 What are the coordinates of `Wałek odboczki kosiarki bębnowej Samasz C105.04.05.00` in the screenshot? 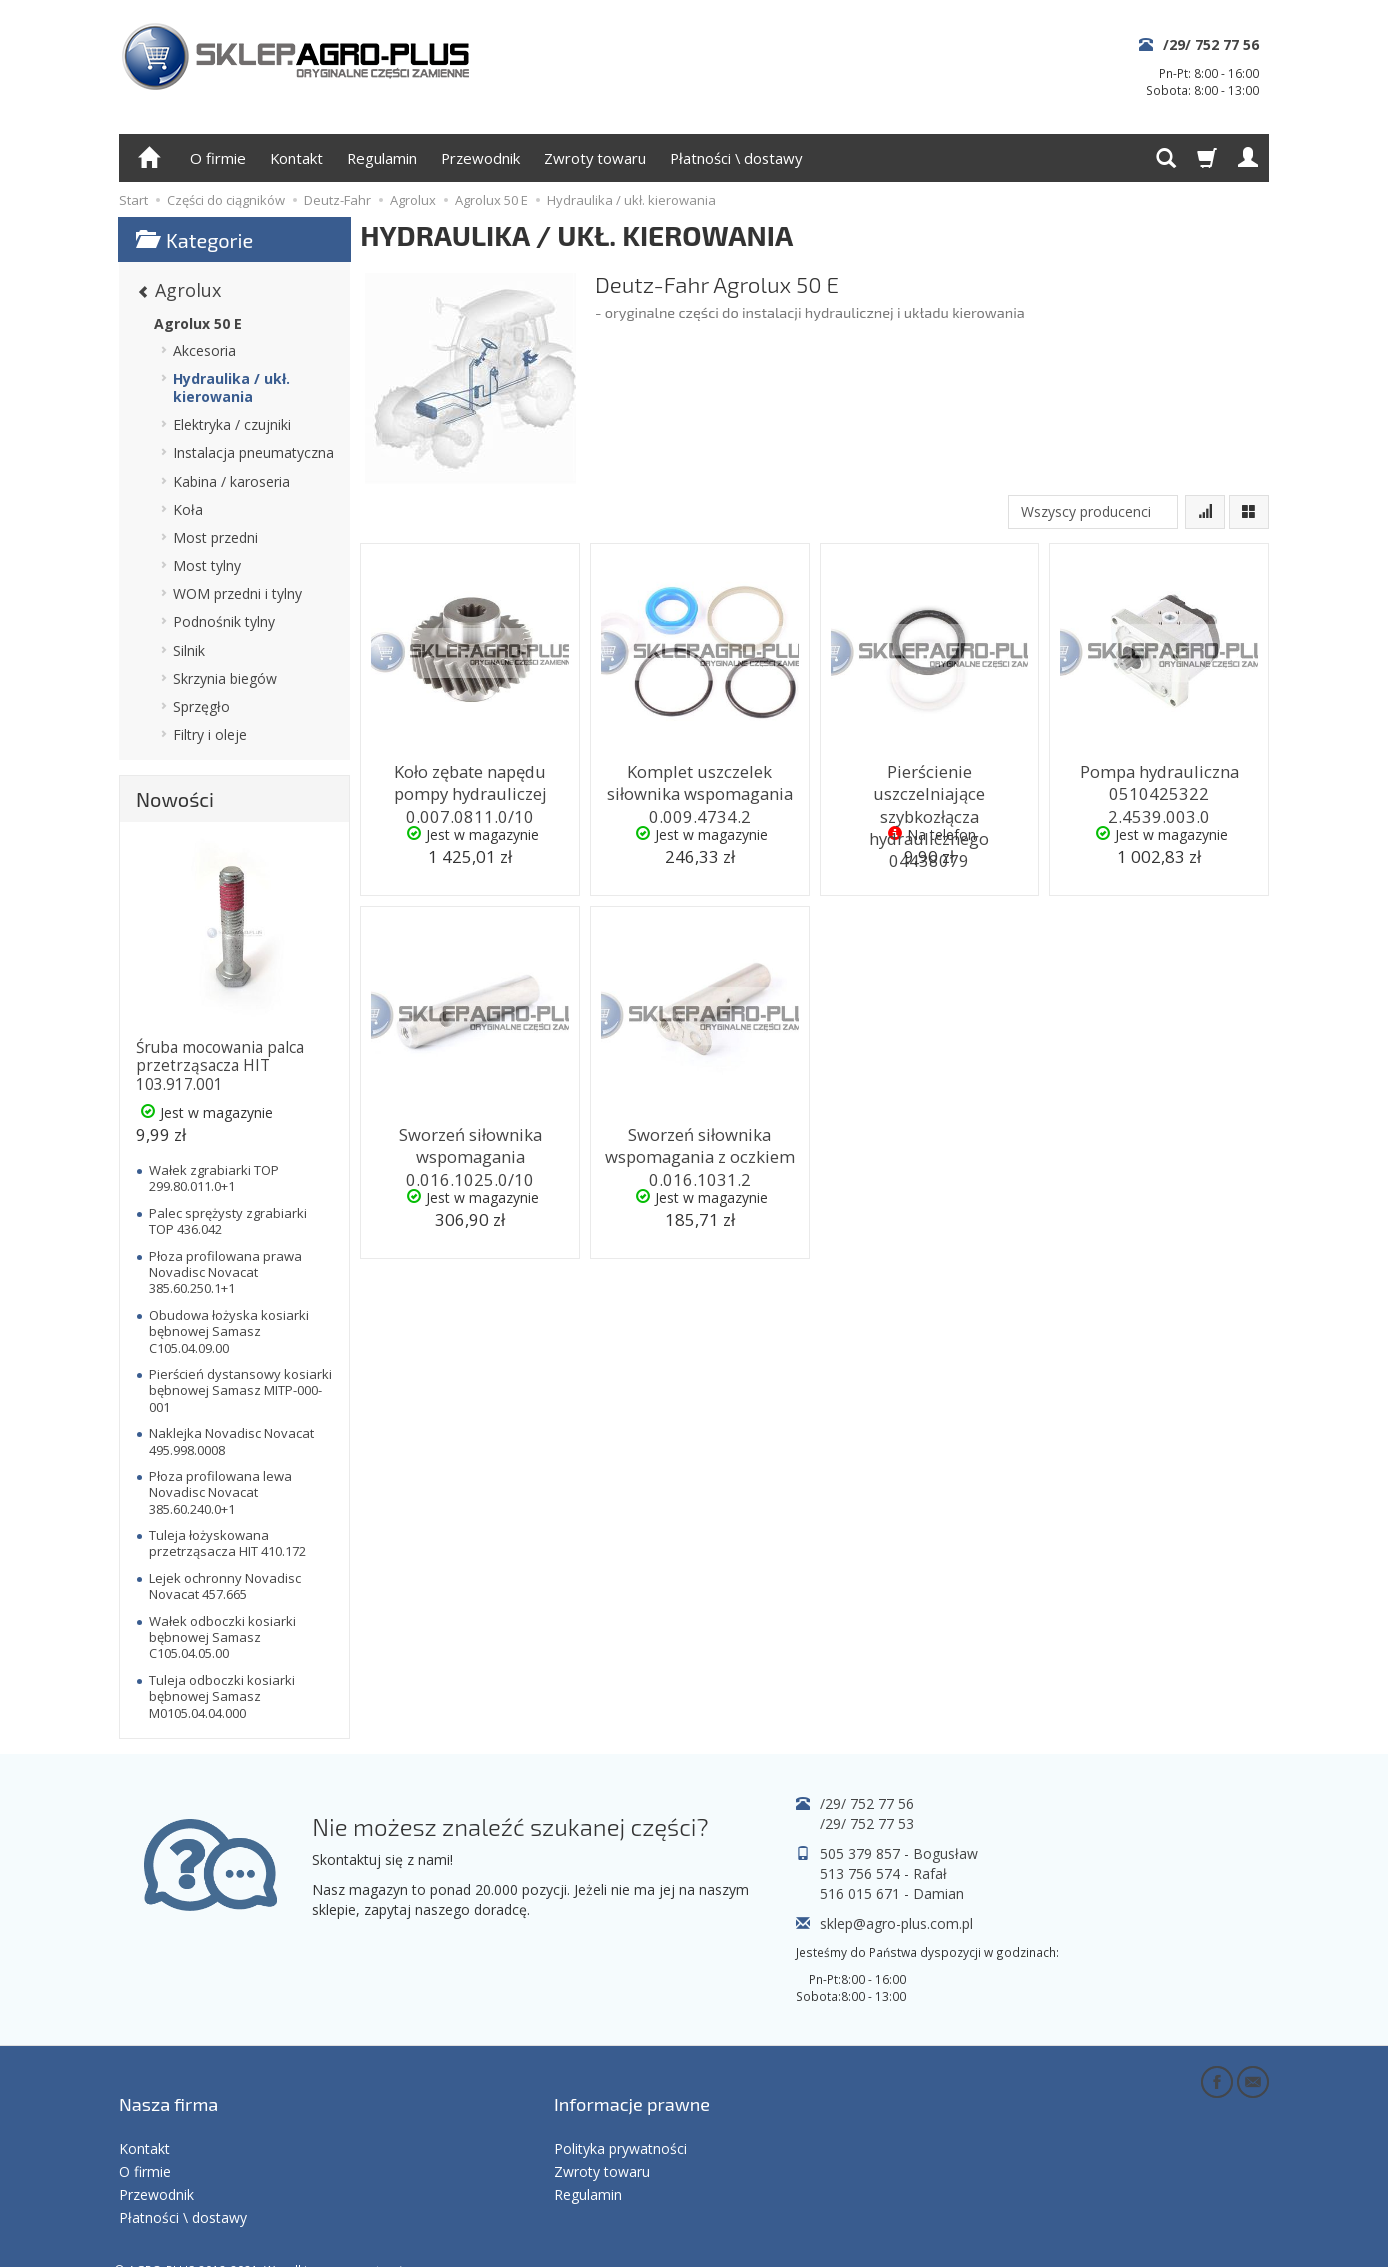 It's located at (222, 1637).